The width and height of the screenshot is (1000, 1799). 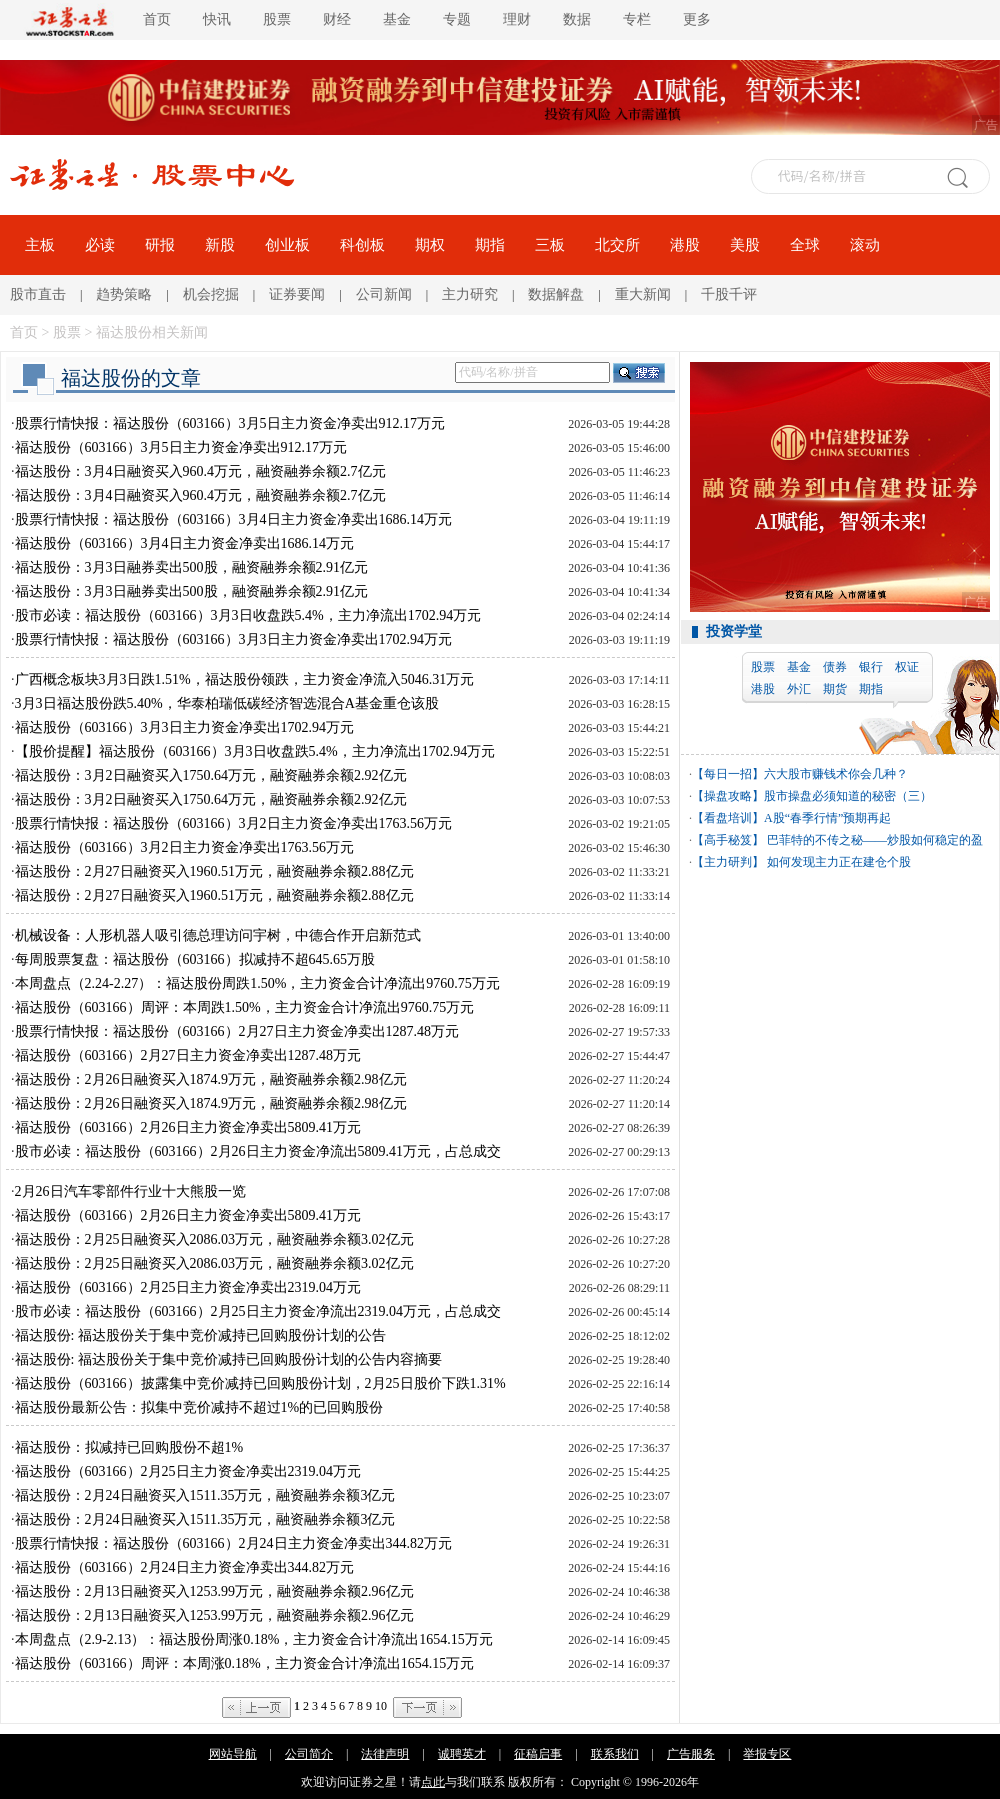 What do you see at coordinates (220, 245) in the screenshot?
I see `新股` at bounding box center [220, 245].